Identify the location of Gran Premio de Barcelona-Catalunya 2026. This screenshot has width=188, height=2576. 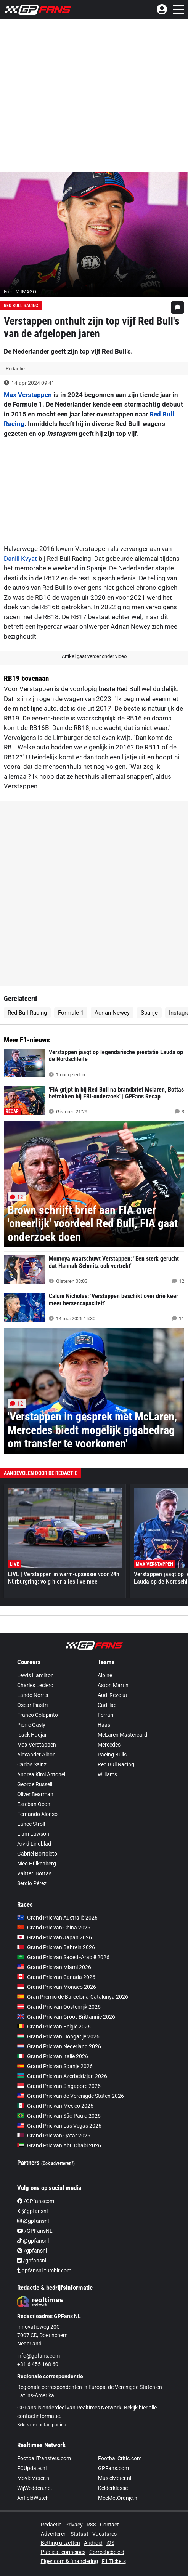
(72, 1997).